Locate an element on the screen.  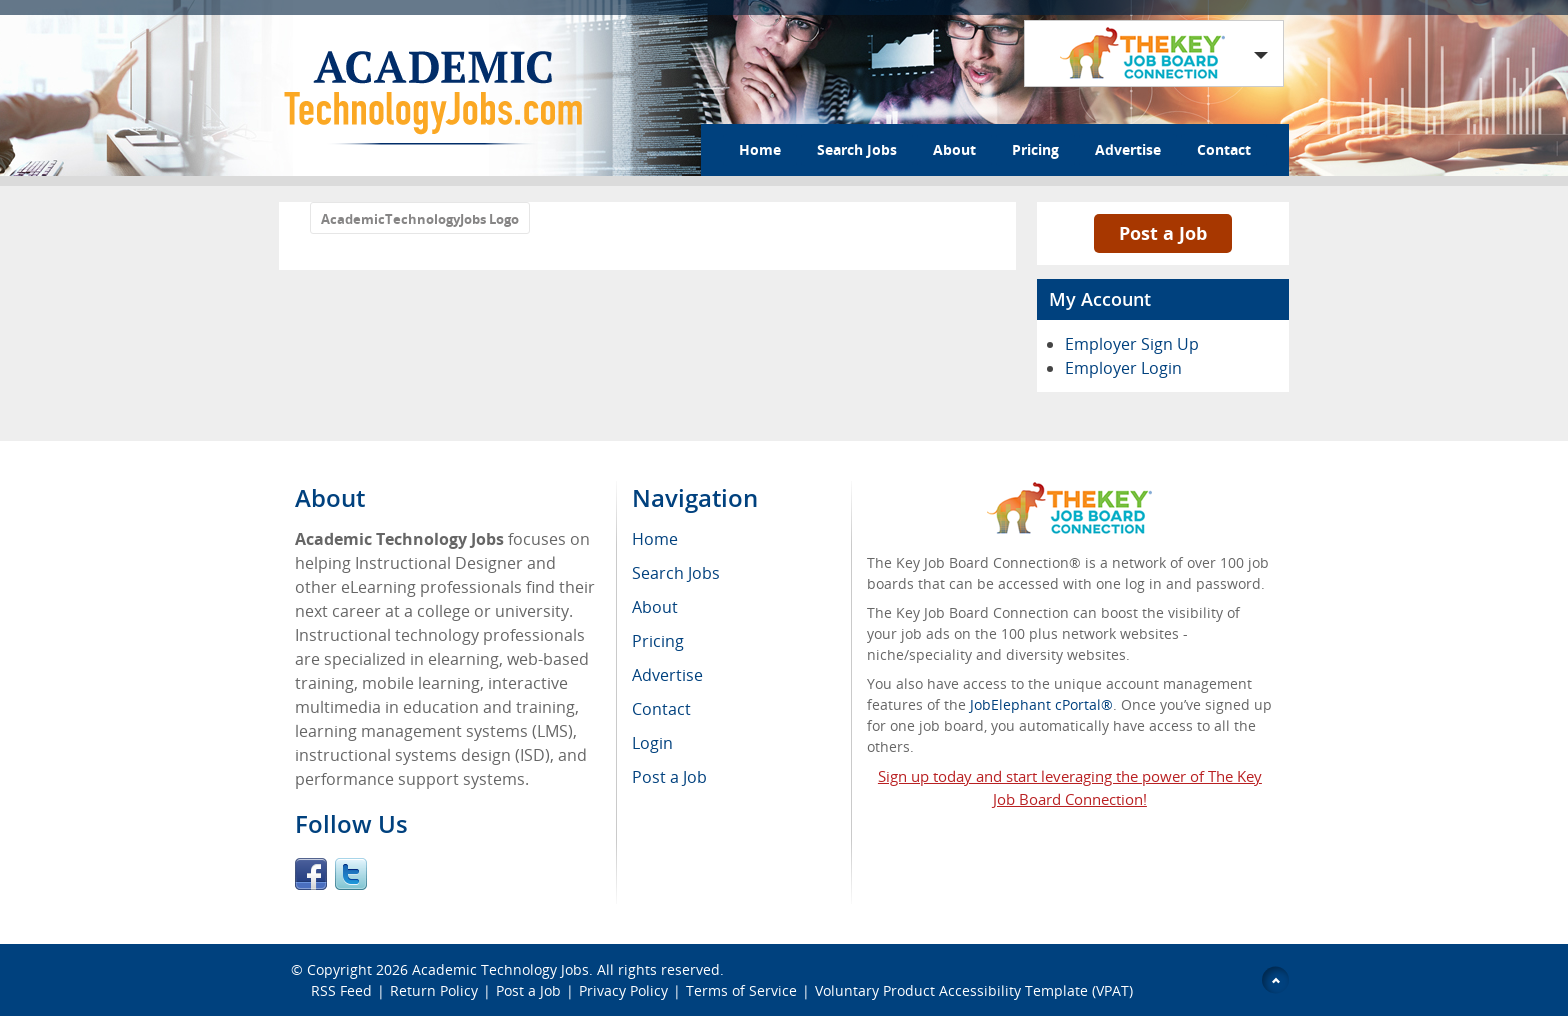
RSS Feed is located at coordinates (341, 990).